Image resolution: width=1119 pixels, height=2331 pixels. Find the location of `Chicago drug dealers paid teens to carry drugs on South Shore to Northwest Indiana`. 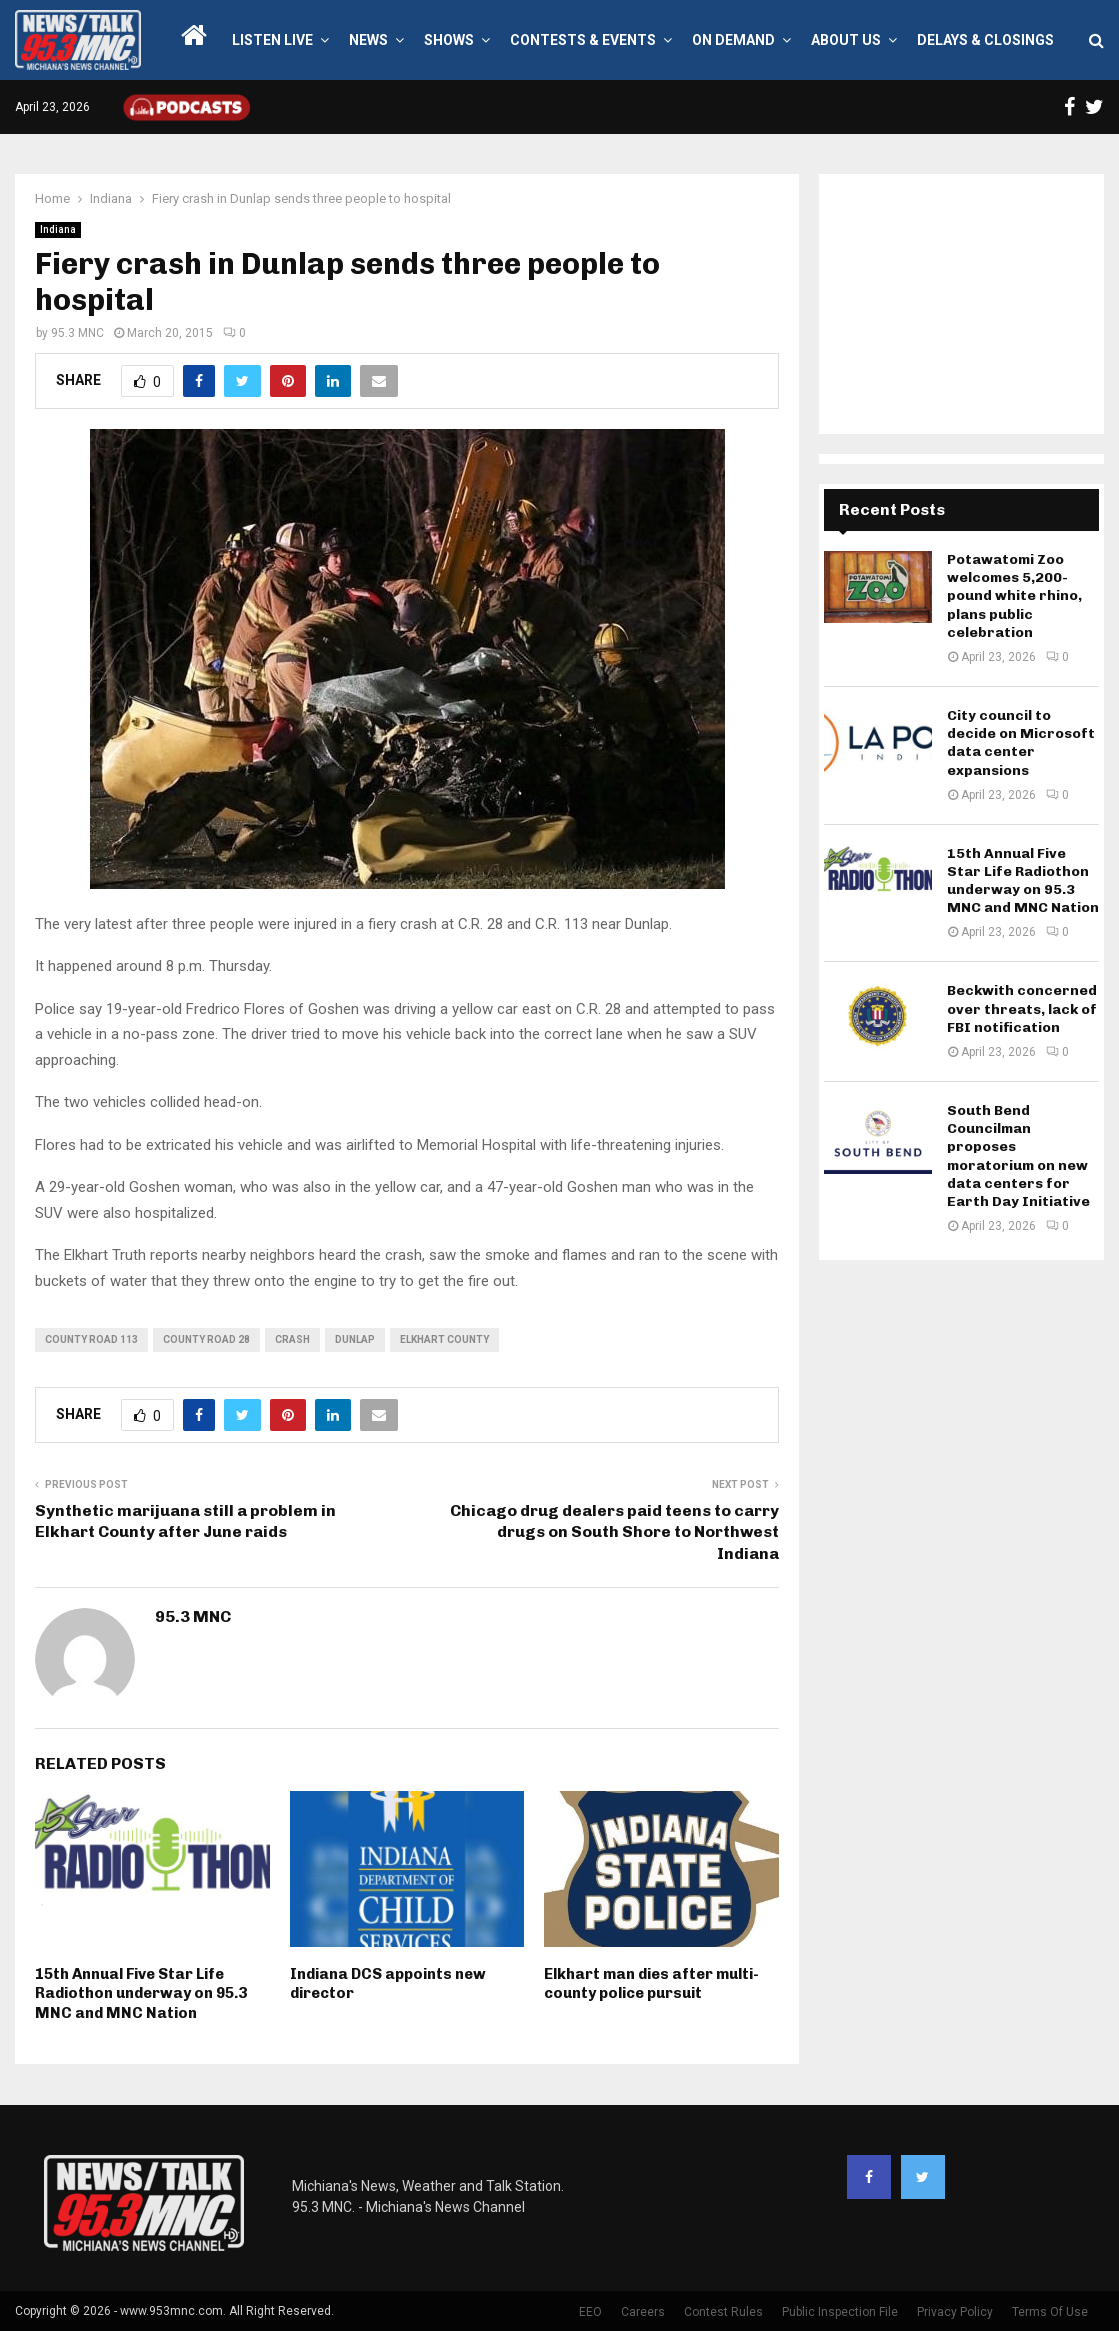

Chicago drug dealers paid teens to carry drugs on South Shore to Northwest Indiana is located at coordinates (614, 1532).